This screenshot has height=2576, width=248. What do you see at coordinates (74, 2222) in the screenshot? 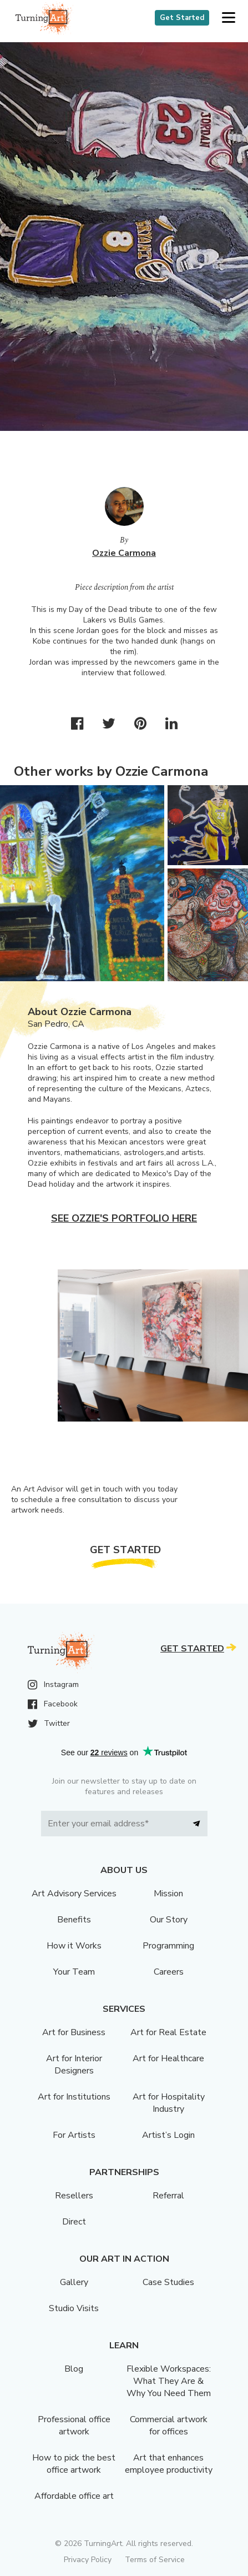
I see `Direct` at bounding box center [74, 2222].